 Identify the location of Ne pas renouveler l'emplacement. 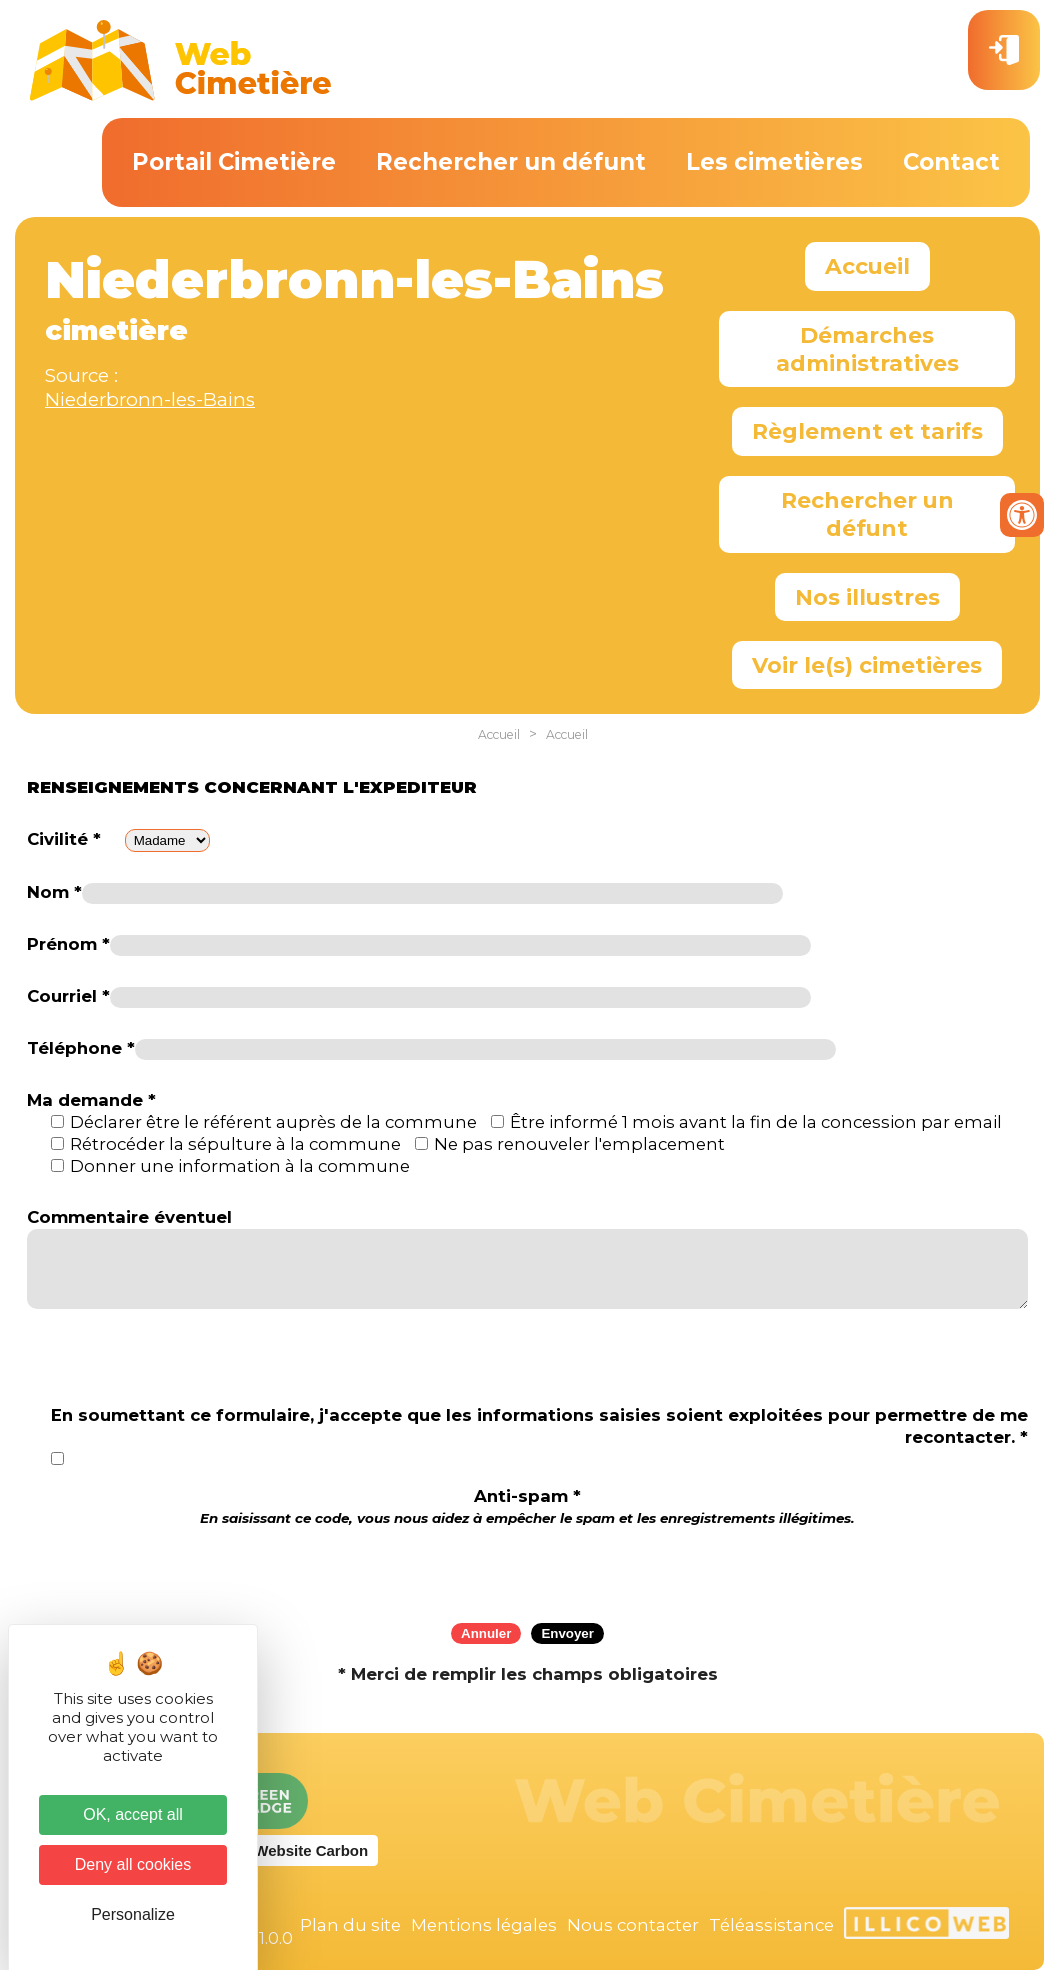
(579, 1144).